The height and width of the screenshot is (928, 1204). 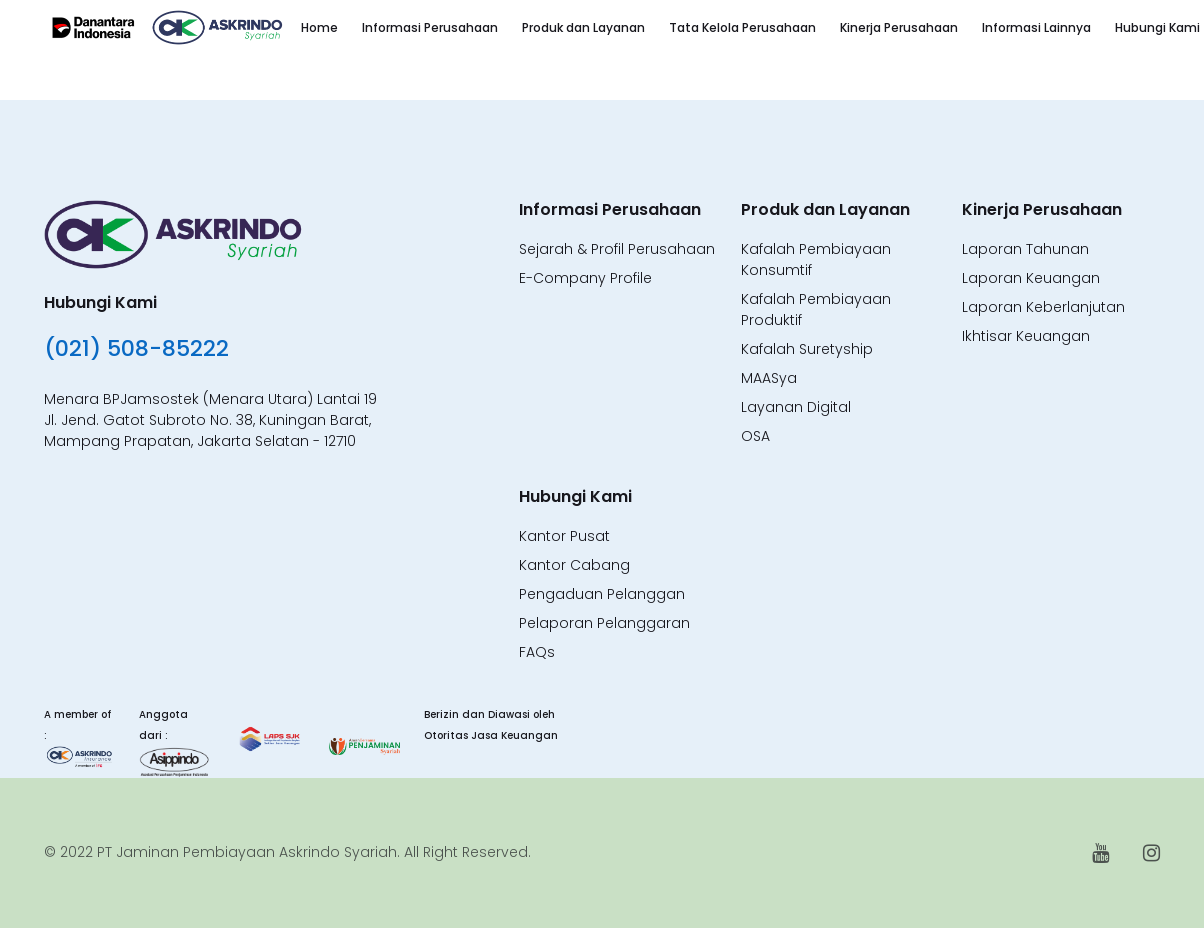 I want to click on Laporan Keuangan, so click(x=1031, y=278).